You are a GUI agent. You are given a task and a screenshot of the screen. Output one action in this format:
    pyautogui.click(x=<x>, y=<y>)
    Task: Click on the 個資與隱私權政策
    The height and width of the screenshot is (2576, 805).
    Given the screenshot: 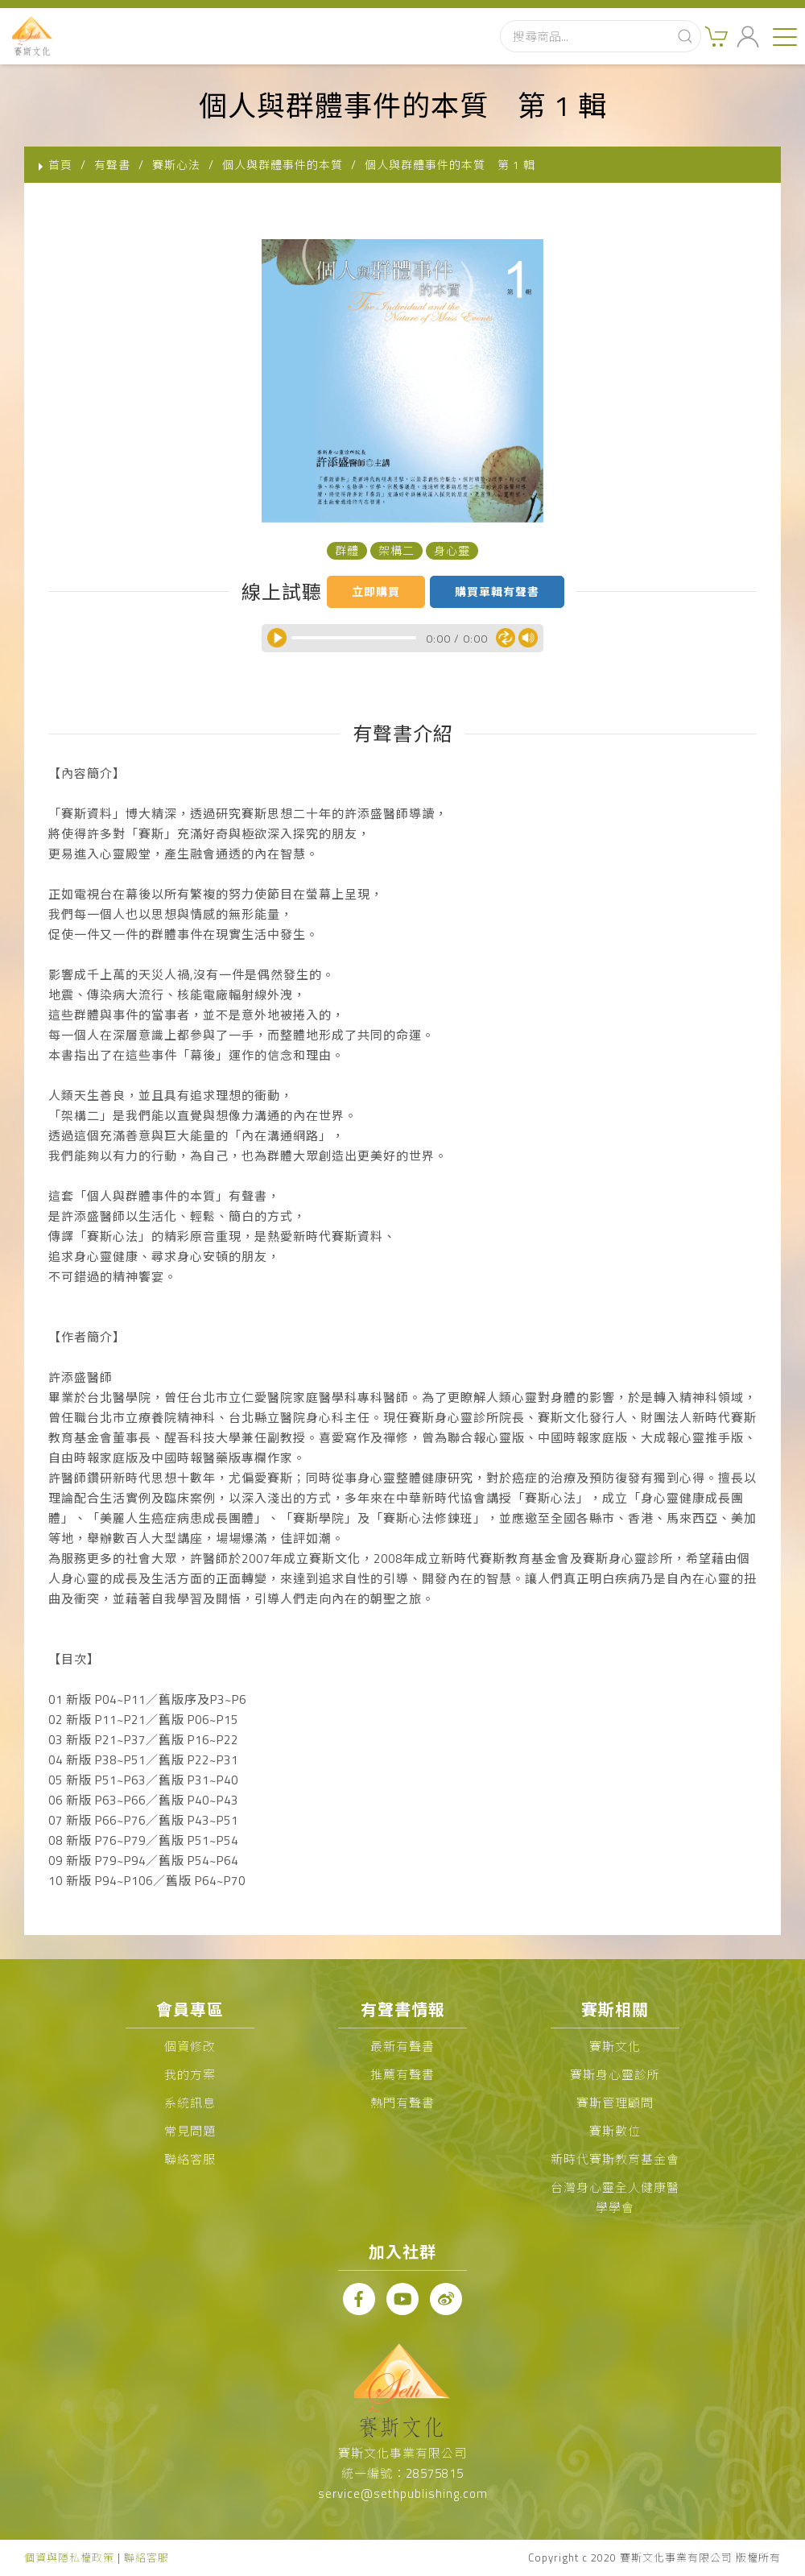 What is the action you would take?
    pyautogui.click(x=69, y=2557)
    